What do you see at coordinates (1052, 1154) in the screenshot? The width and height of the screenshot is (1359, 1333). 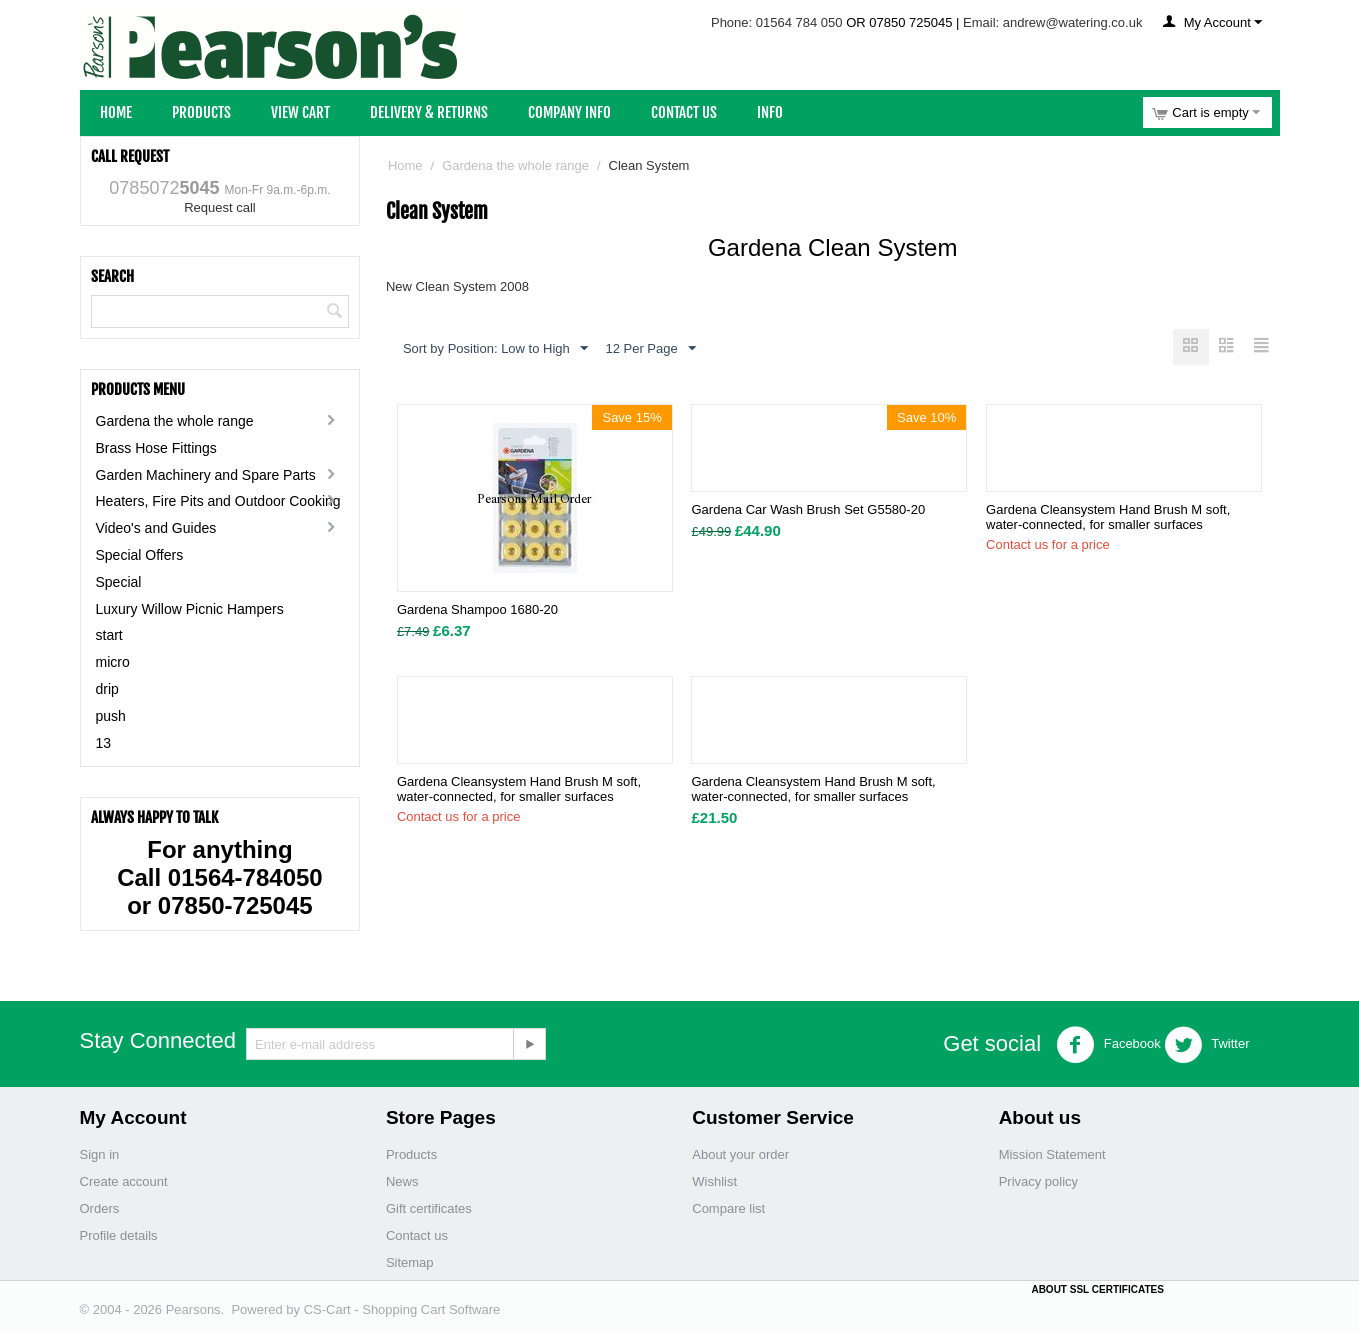 I see `Mission Statement` at bounding box center [1052, 1154].